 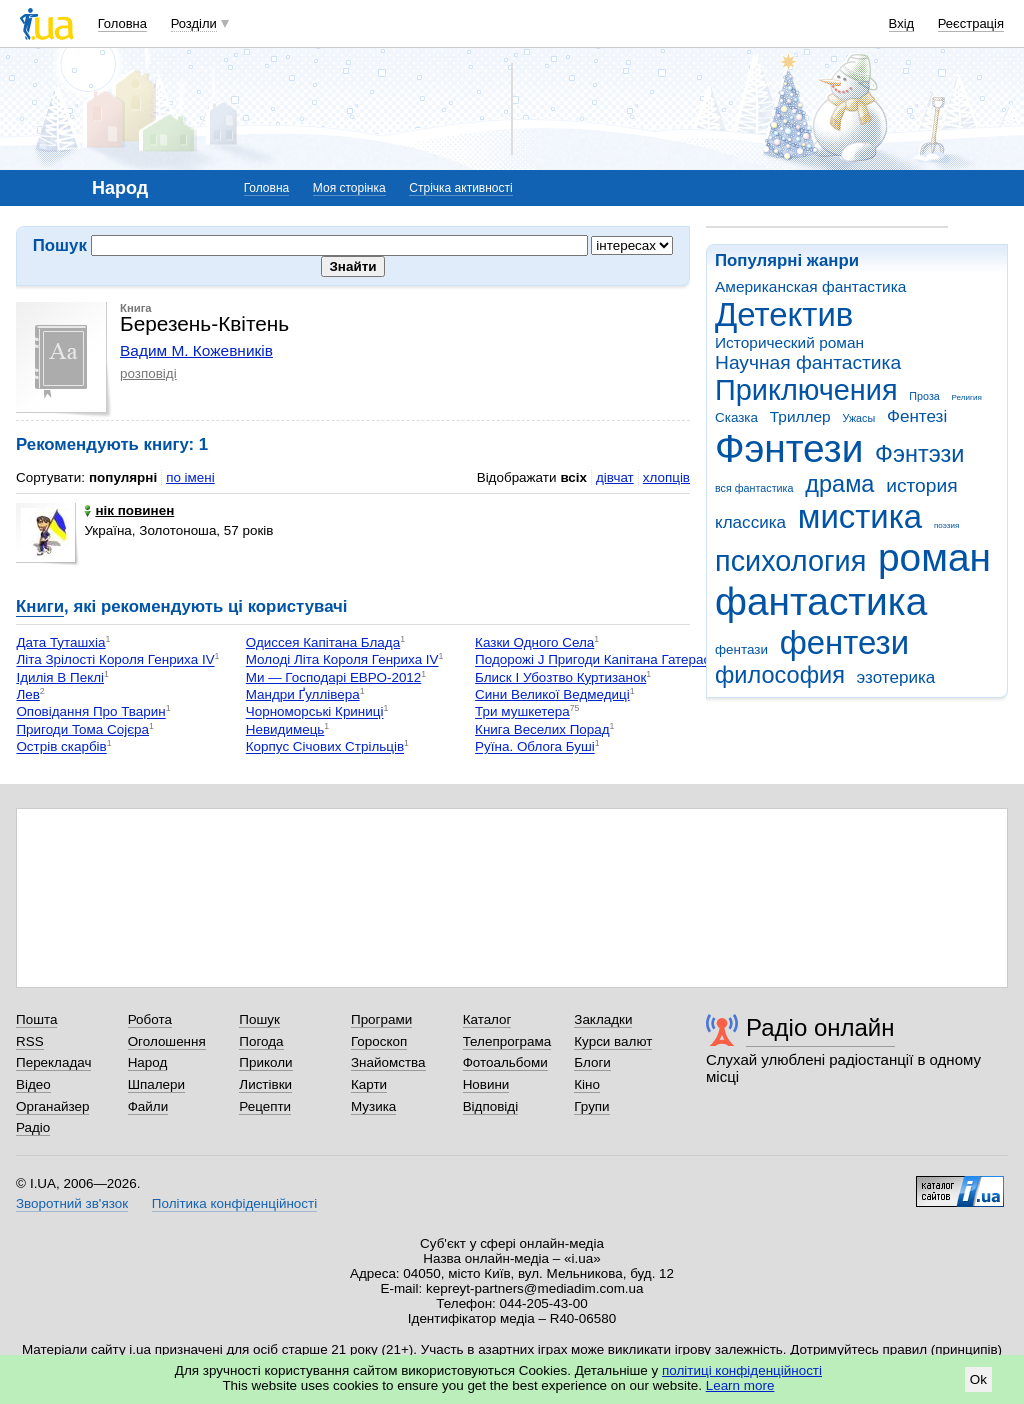 What do you see at coordinates (129, 510) in the screenshot?
I see `нік повинен` at bounding box center [129, 510].